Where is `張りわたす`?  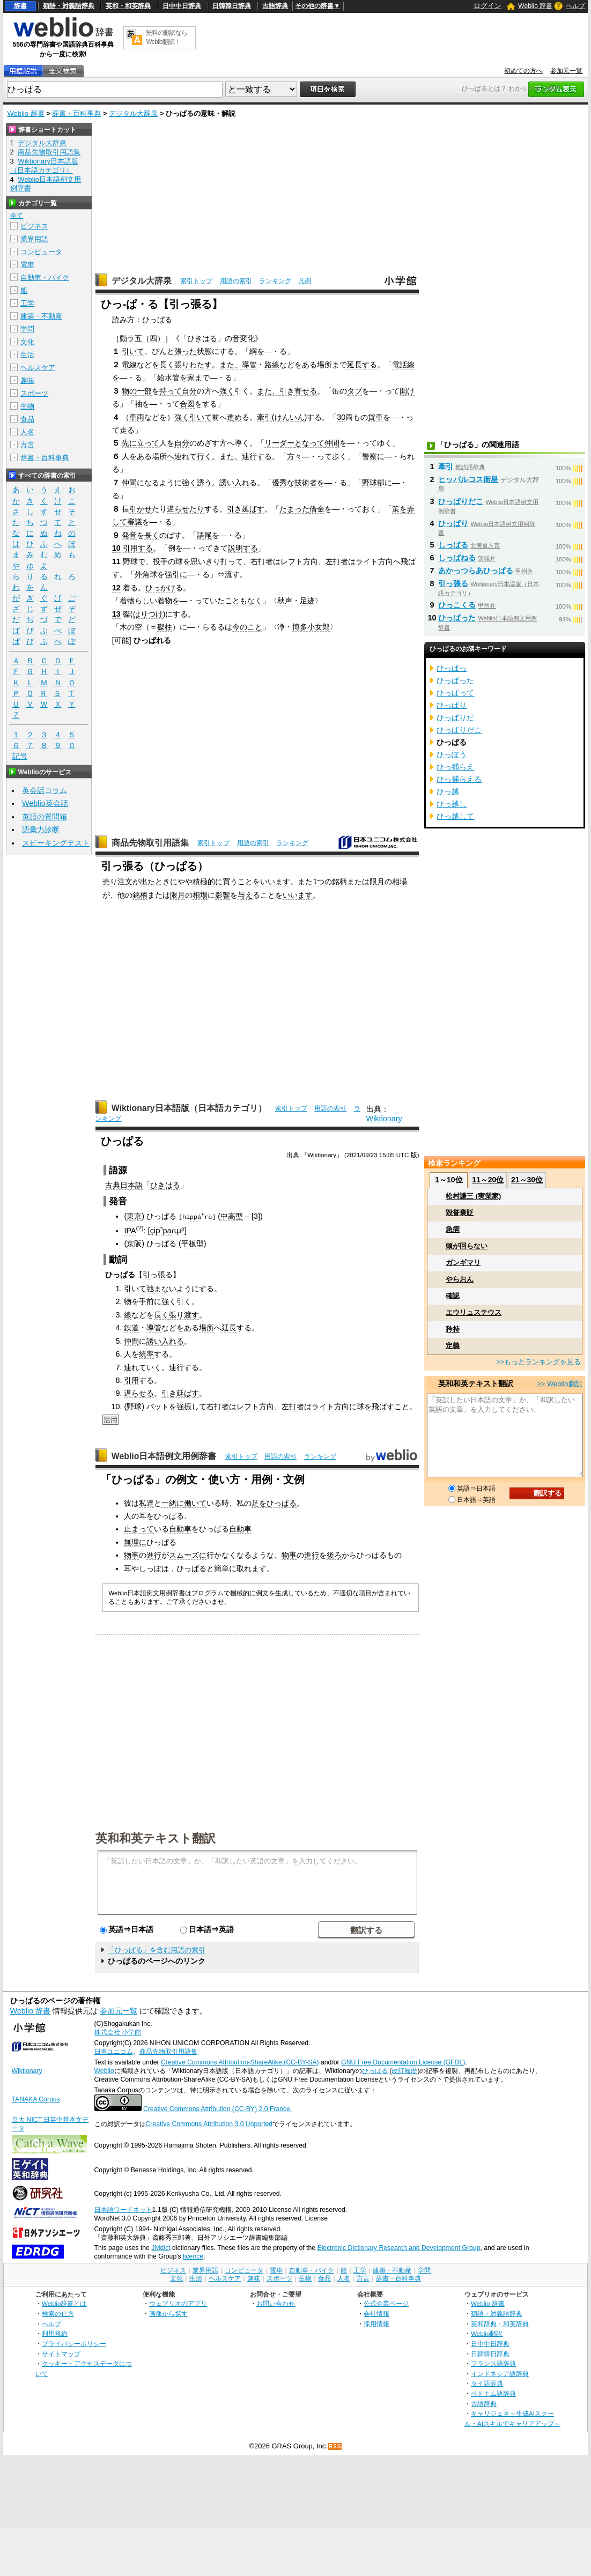 張りわたす is located at coordinates (193, 364).